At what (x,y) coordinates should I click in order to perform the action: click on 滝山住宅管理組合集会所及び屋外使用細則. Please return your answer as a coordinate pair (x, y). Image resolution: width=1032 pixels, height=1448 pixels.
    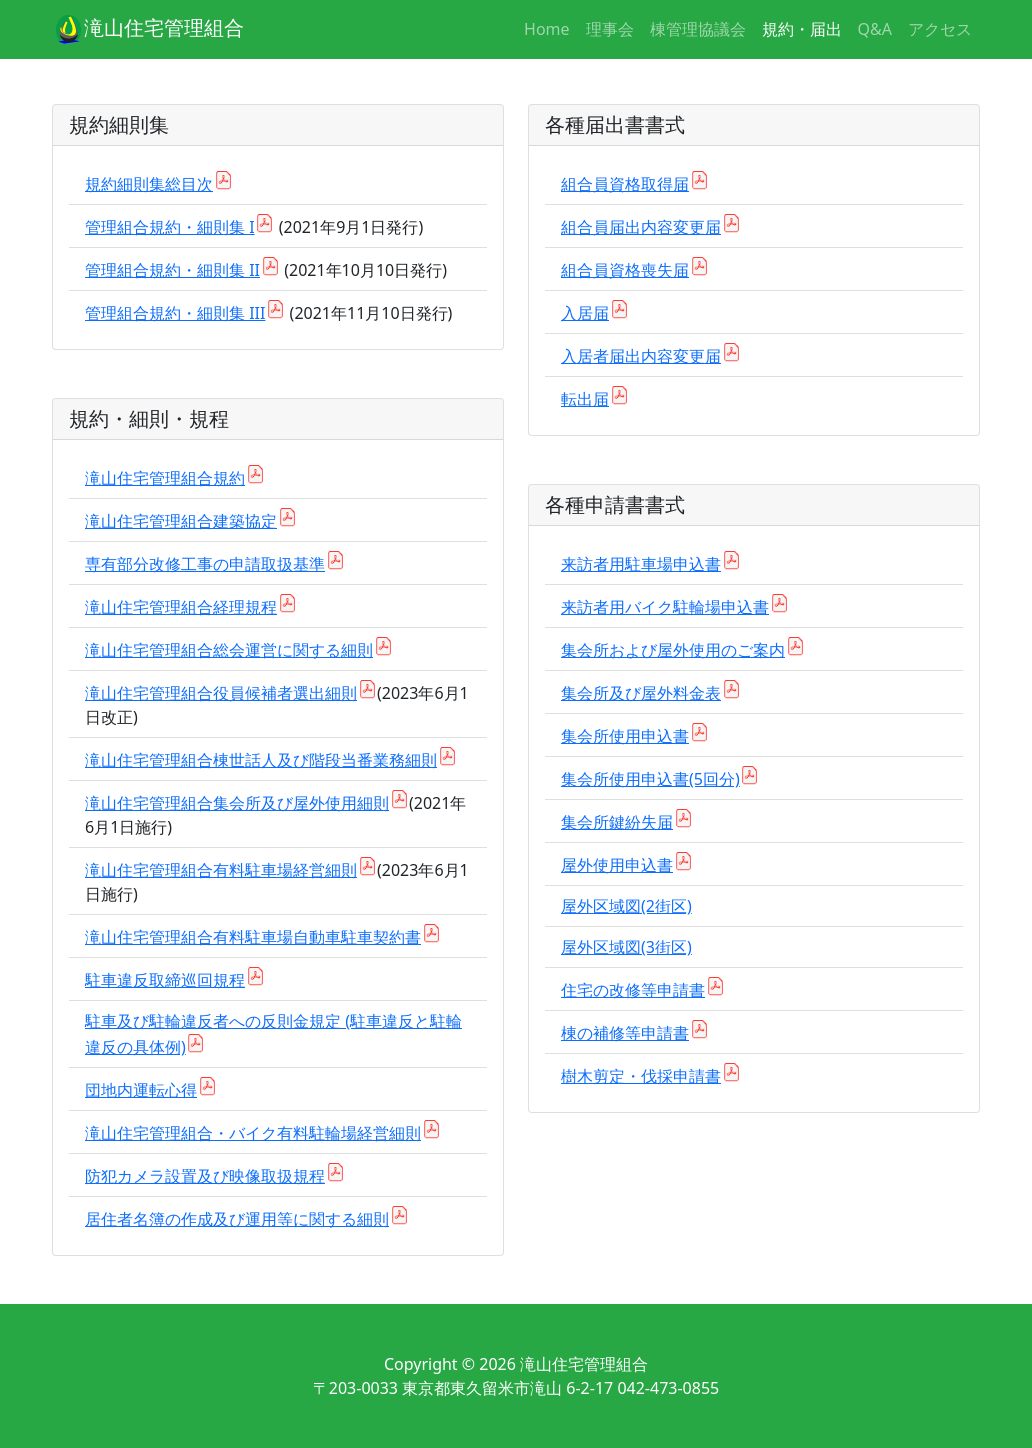
    Looking at the image, I should click on (237, 803).